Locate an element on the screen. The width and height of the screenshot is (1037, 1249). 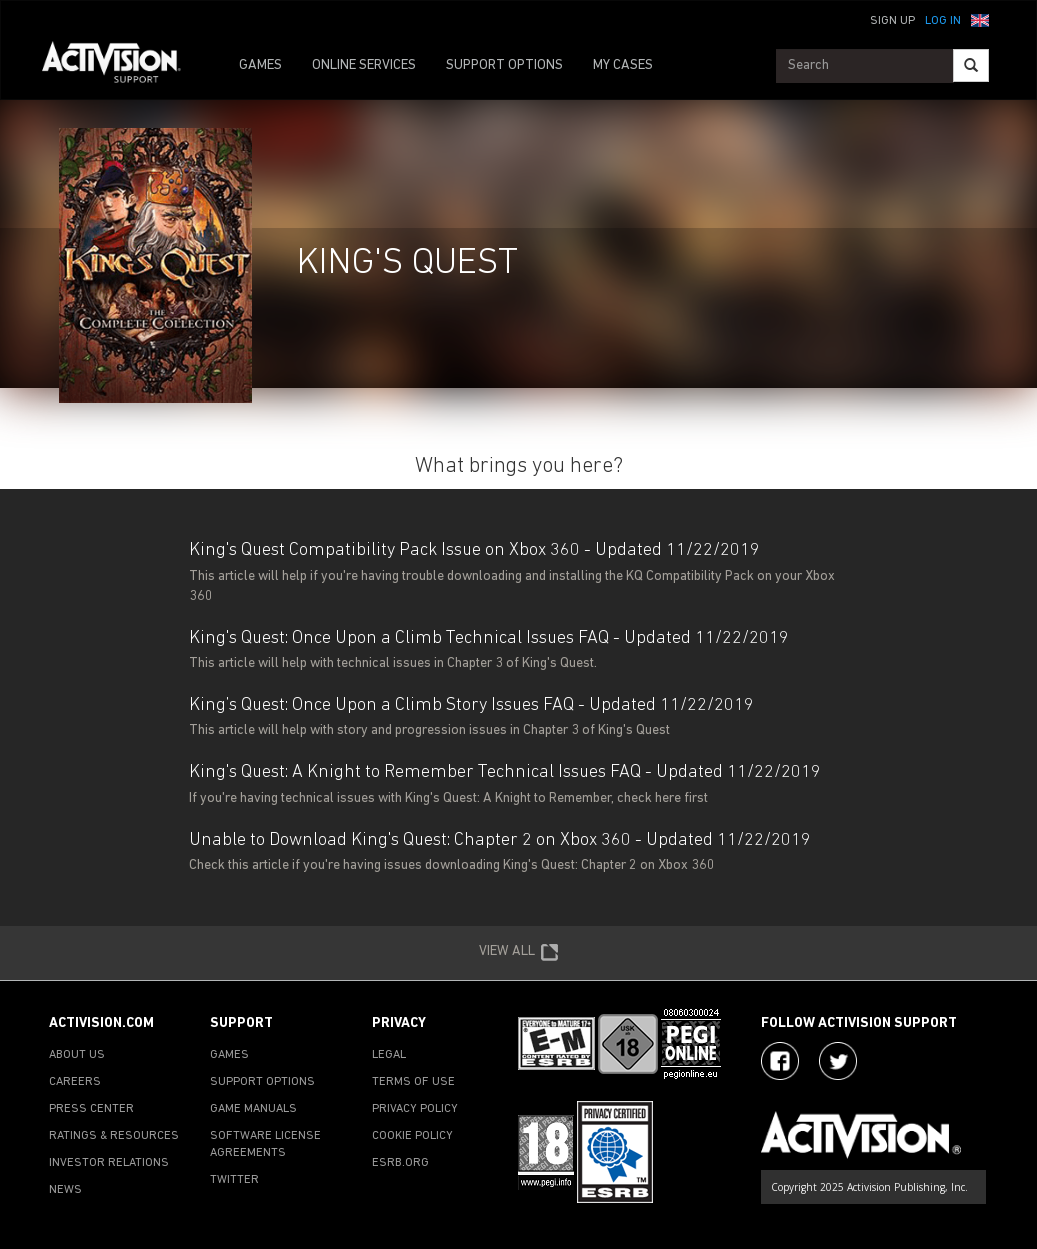
TWITTER is located at coordinates (234, 1180).